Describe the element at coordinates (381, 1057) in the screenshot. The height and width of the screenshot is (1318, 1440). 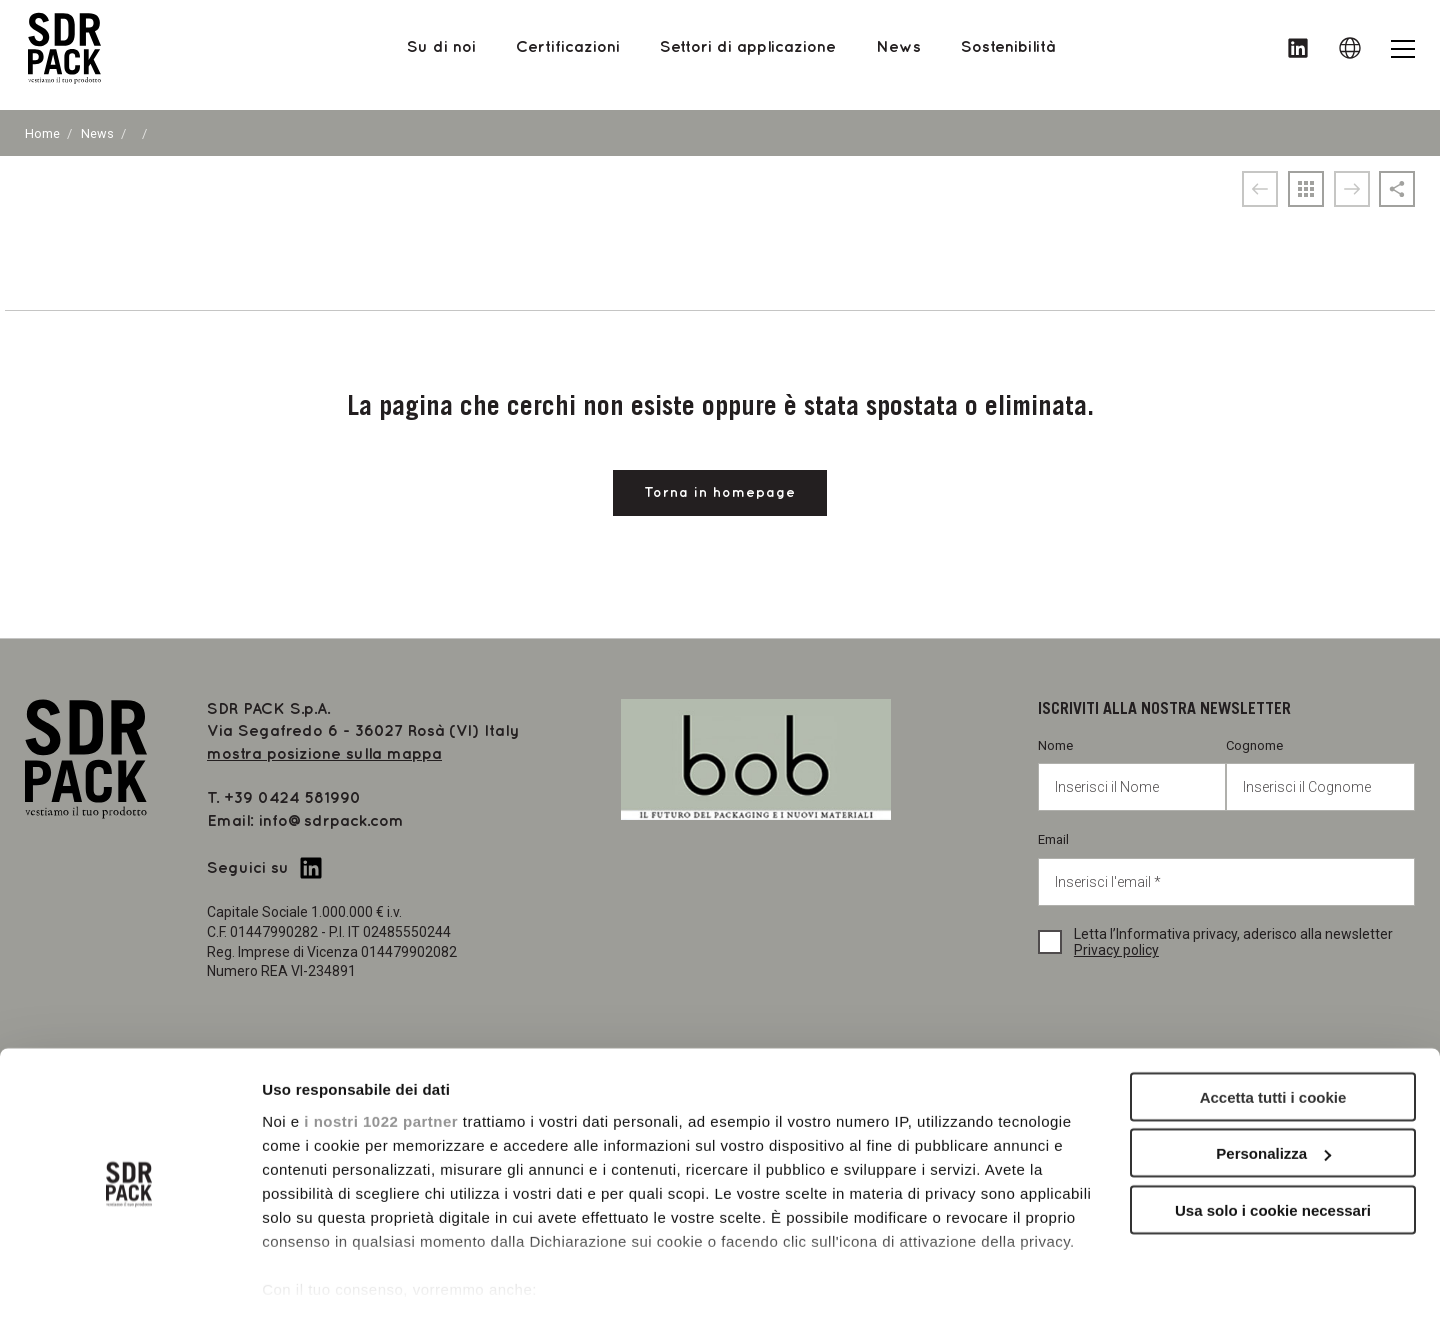
I see `i nostri 1022 partner` at that location.